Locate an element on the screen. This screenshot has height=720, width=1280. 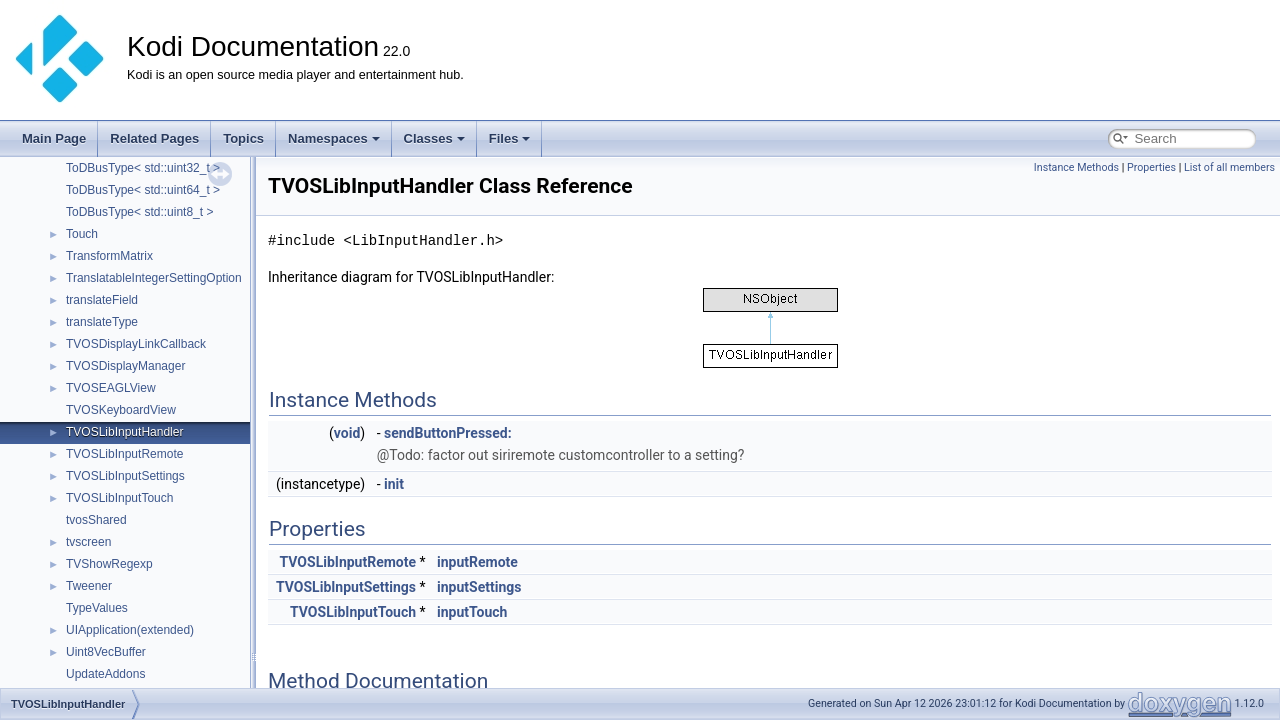
Main Page is located at coordinates (54, 138).